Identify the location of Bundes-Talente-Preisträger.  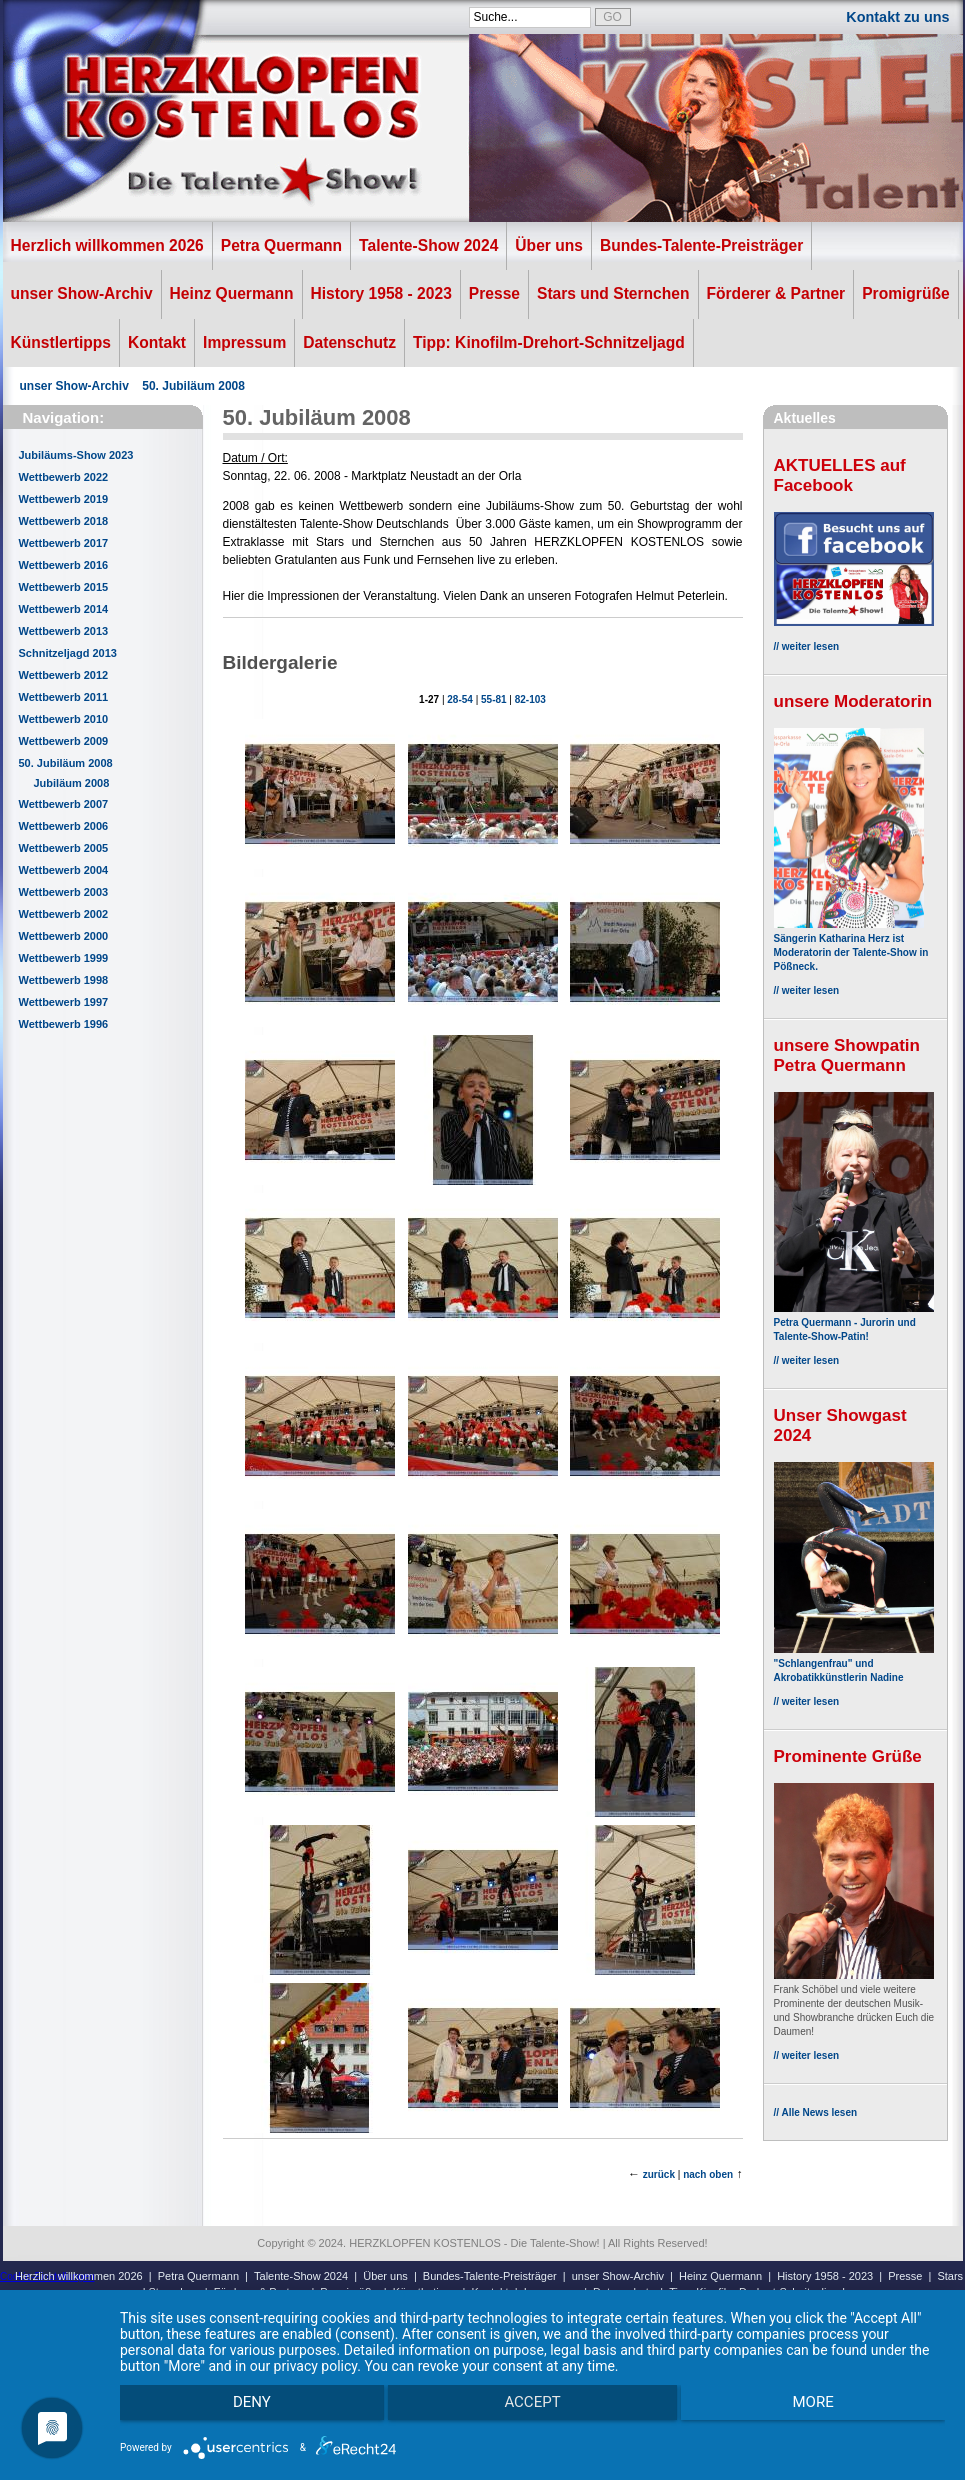
(701, 245).